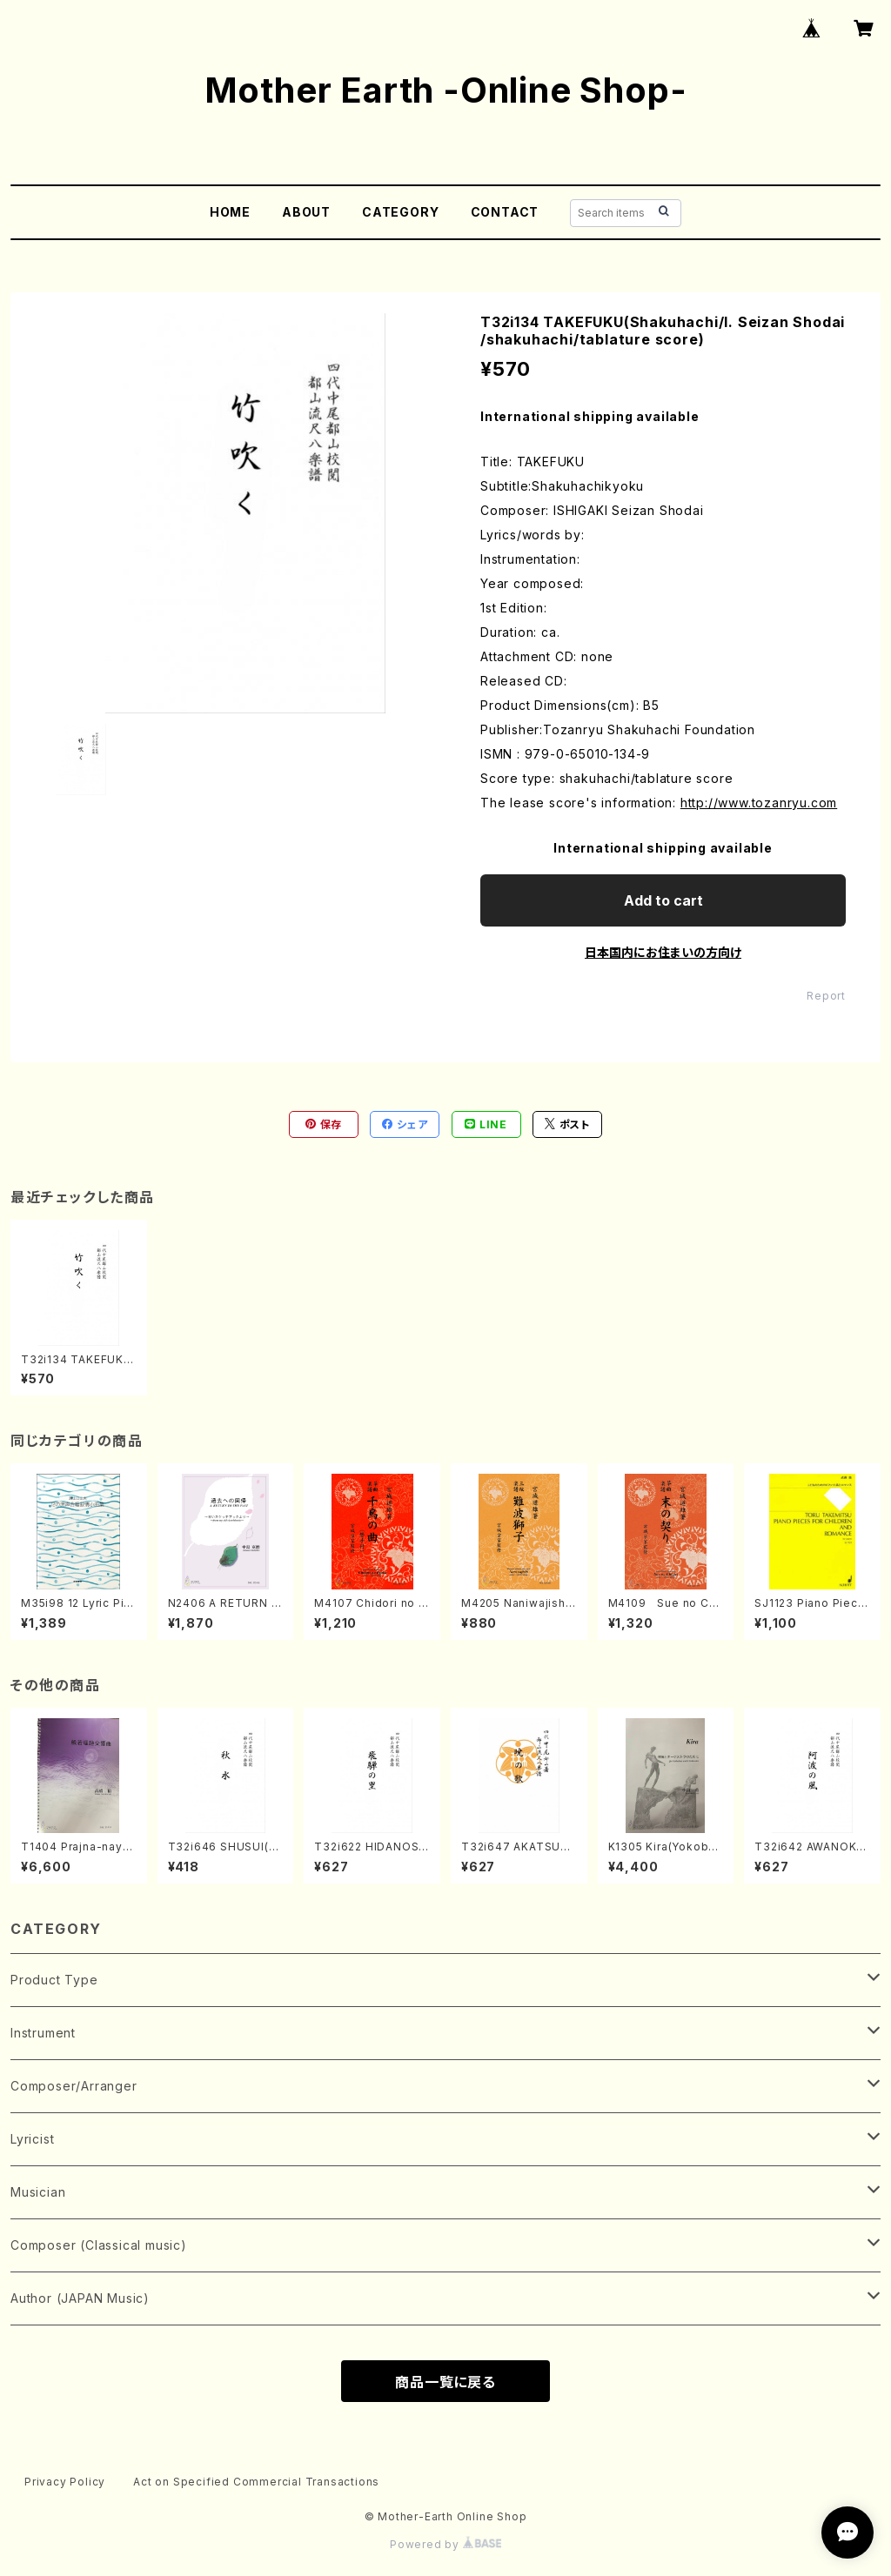 This screenshot has height=2576, width=891. What do you see at coordinates (230, 211) in the screenshot?
I see `HOME` at bounding box center [230, 211].